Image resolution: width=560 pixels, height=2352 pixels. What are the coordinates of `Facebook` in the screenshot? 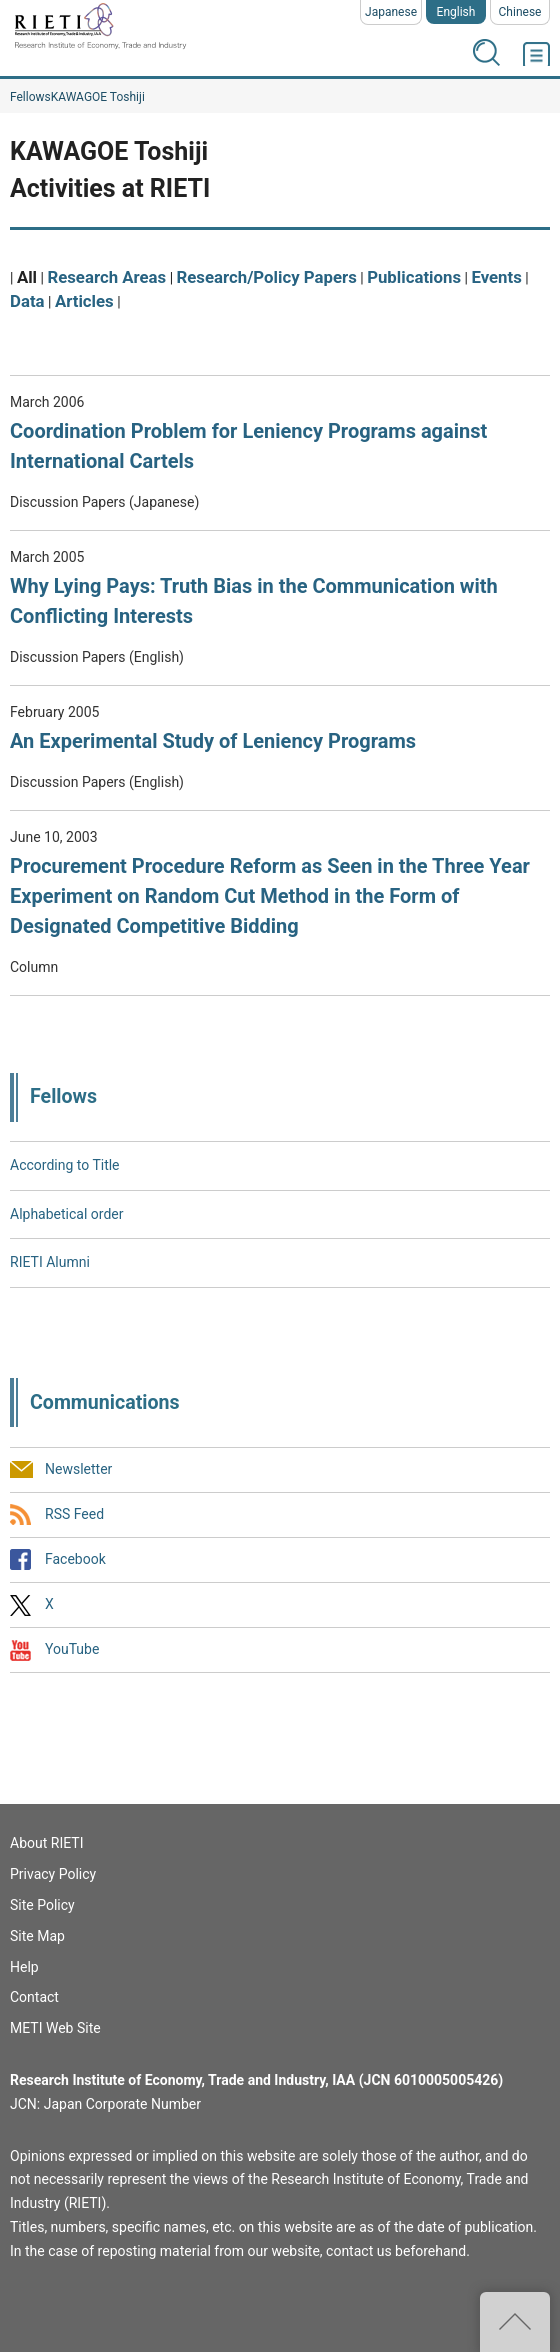 It's located at (75, 1559).